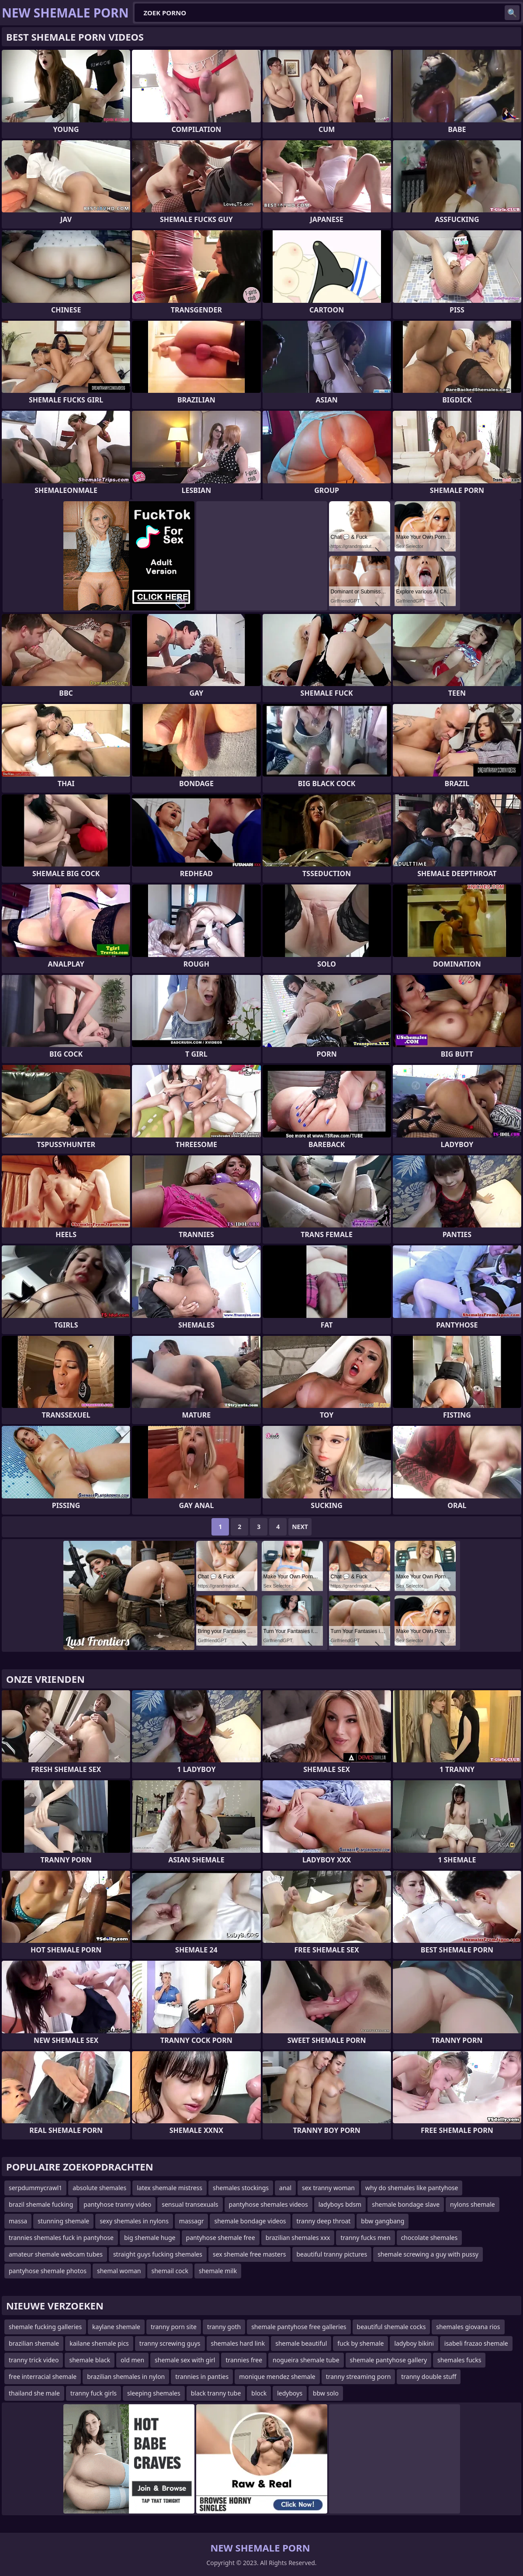  I want to click on old men, so click(132, 2360).